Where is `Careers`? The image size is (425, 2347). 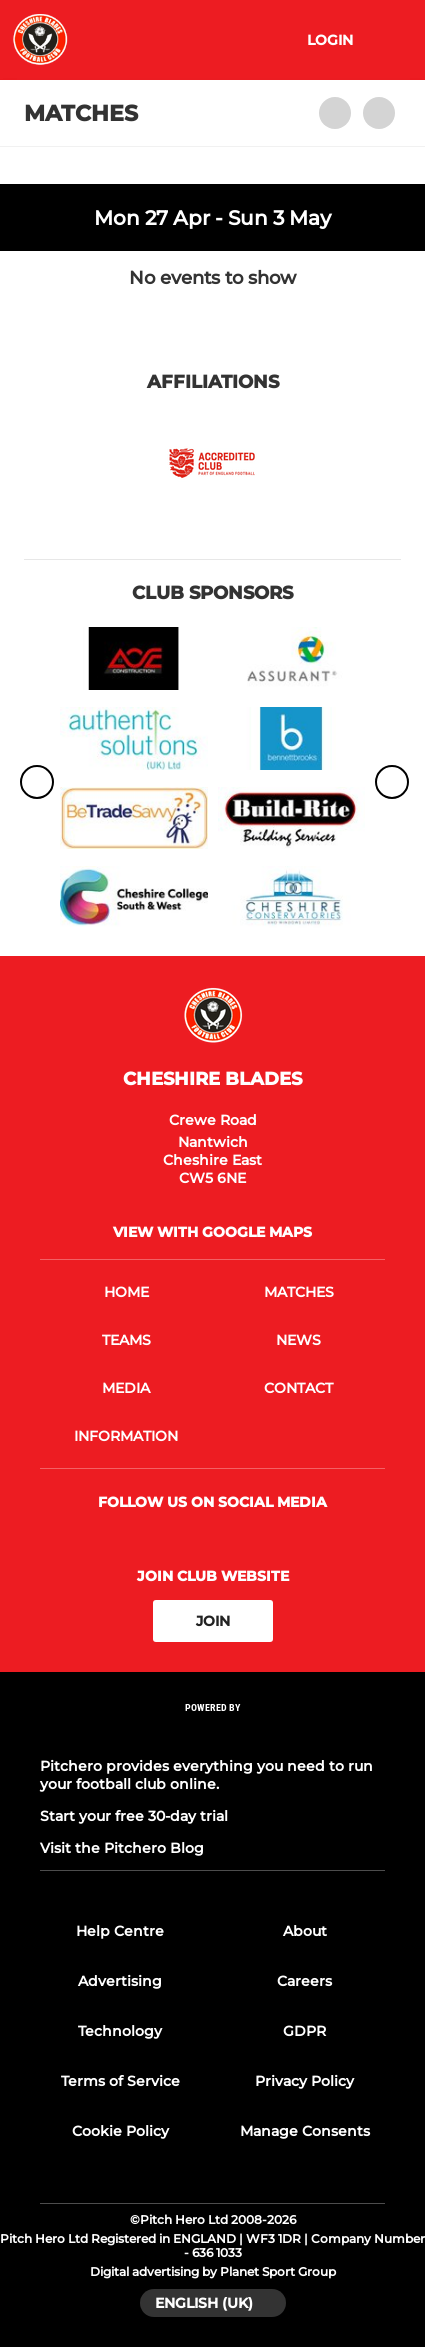 Careers is located at coordinates (304, 1981).